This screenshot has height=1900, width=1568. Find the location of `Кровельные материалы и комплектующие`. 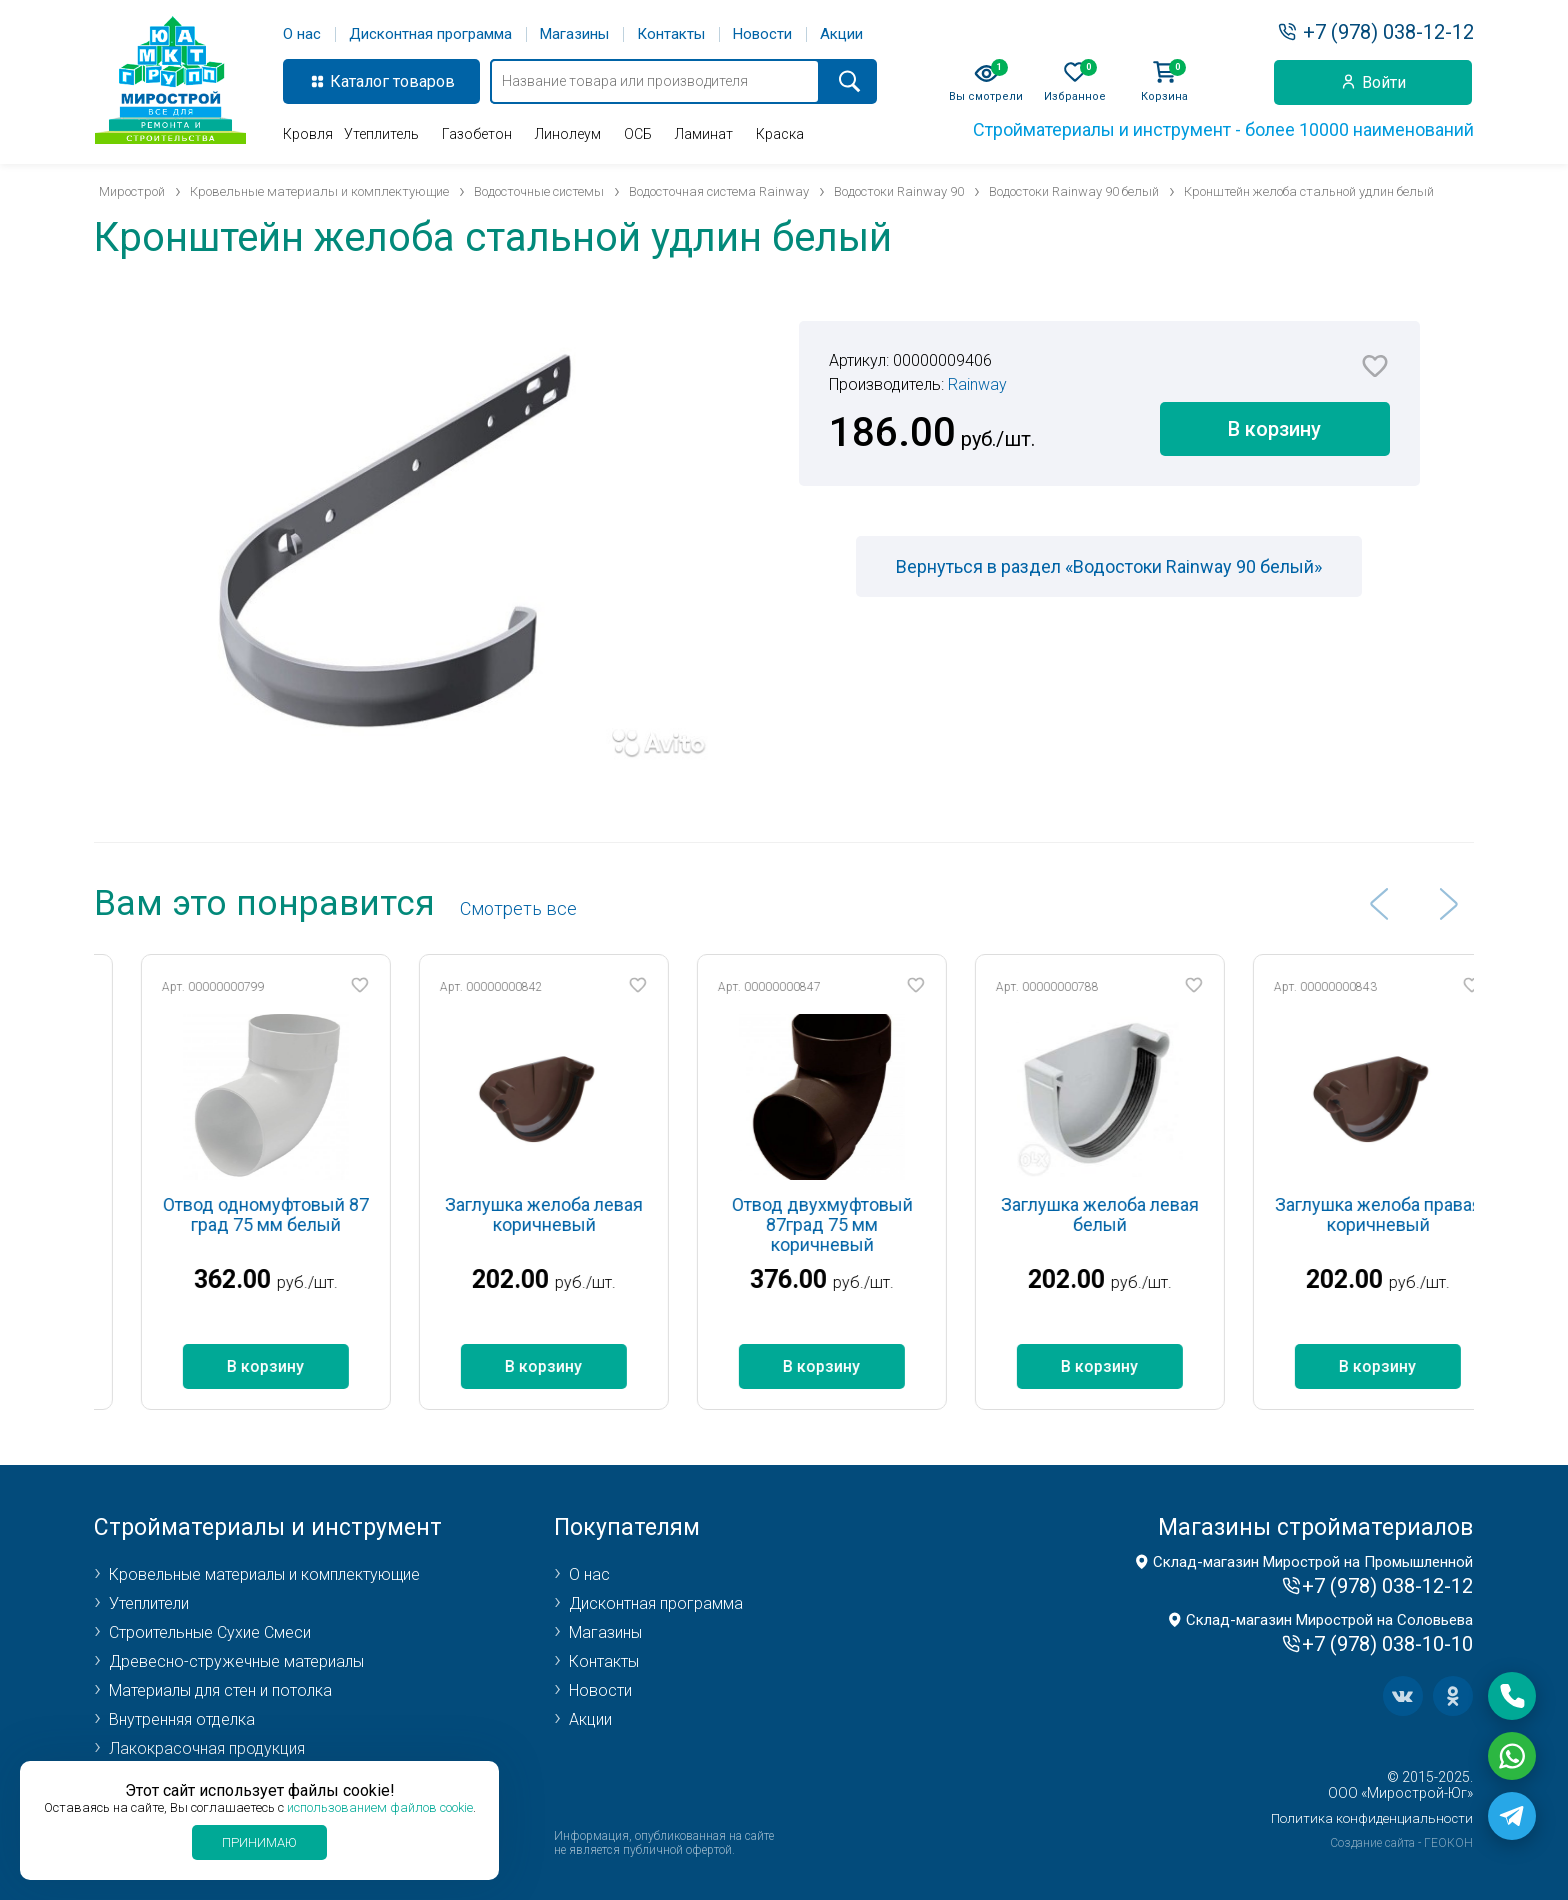

Кровельные материалы и комплектующие is located at coordinates (264, 1574).